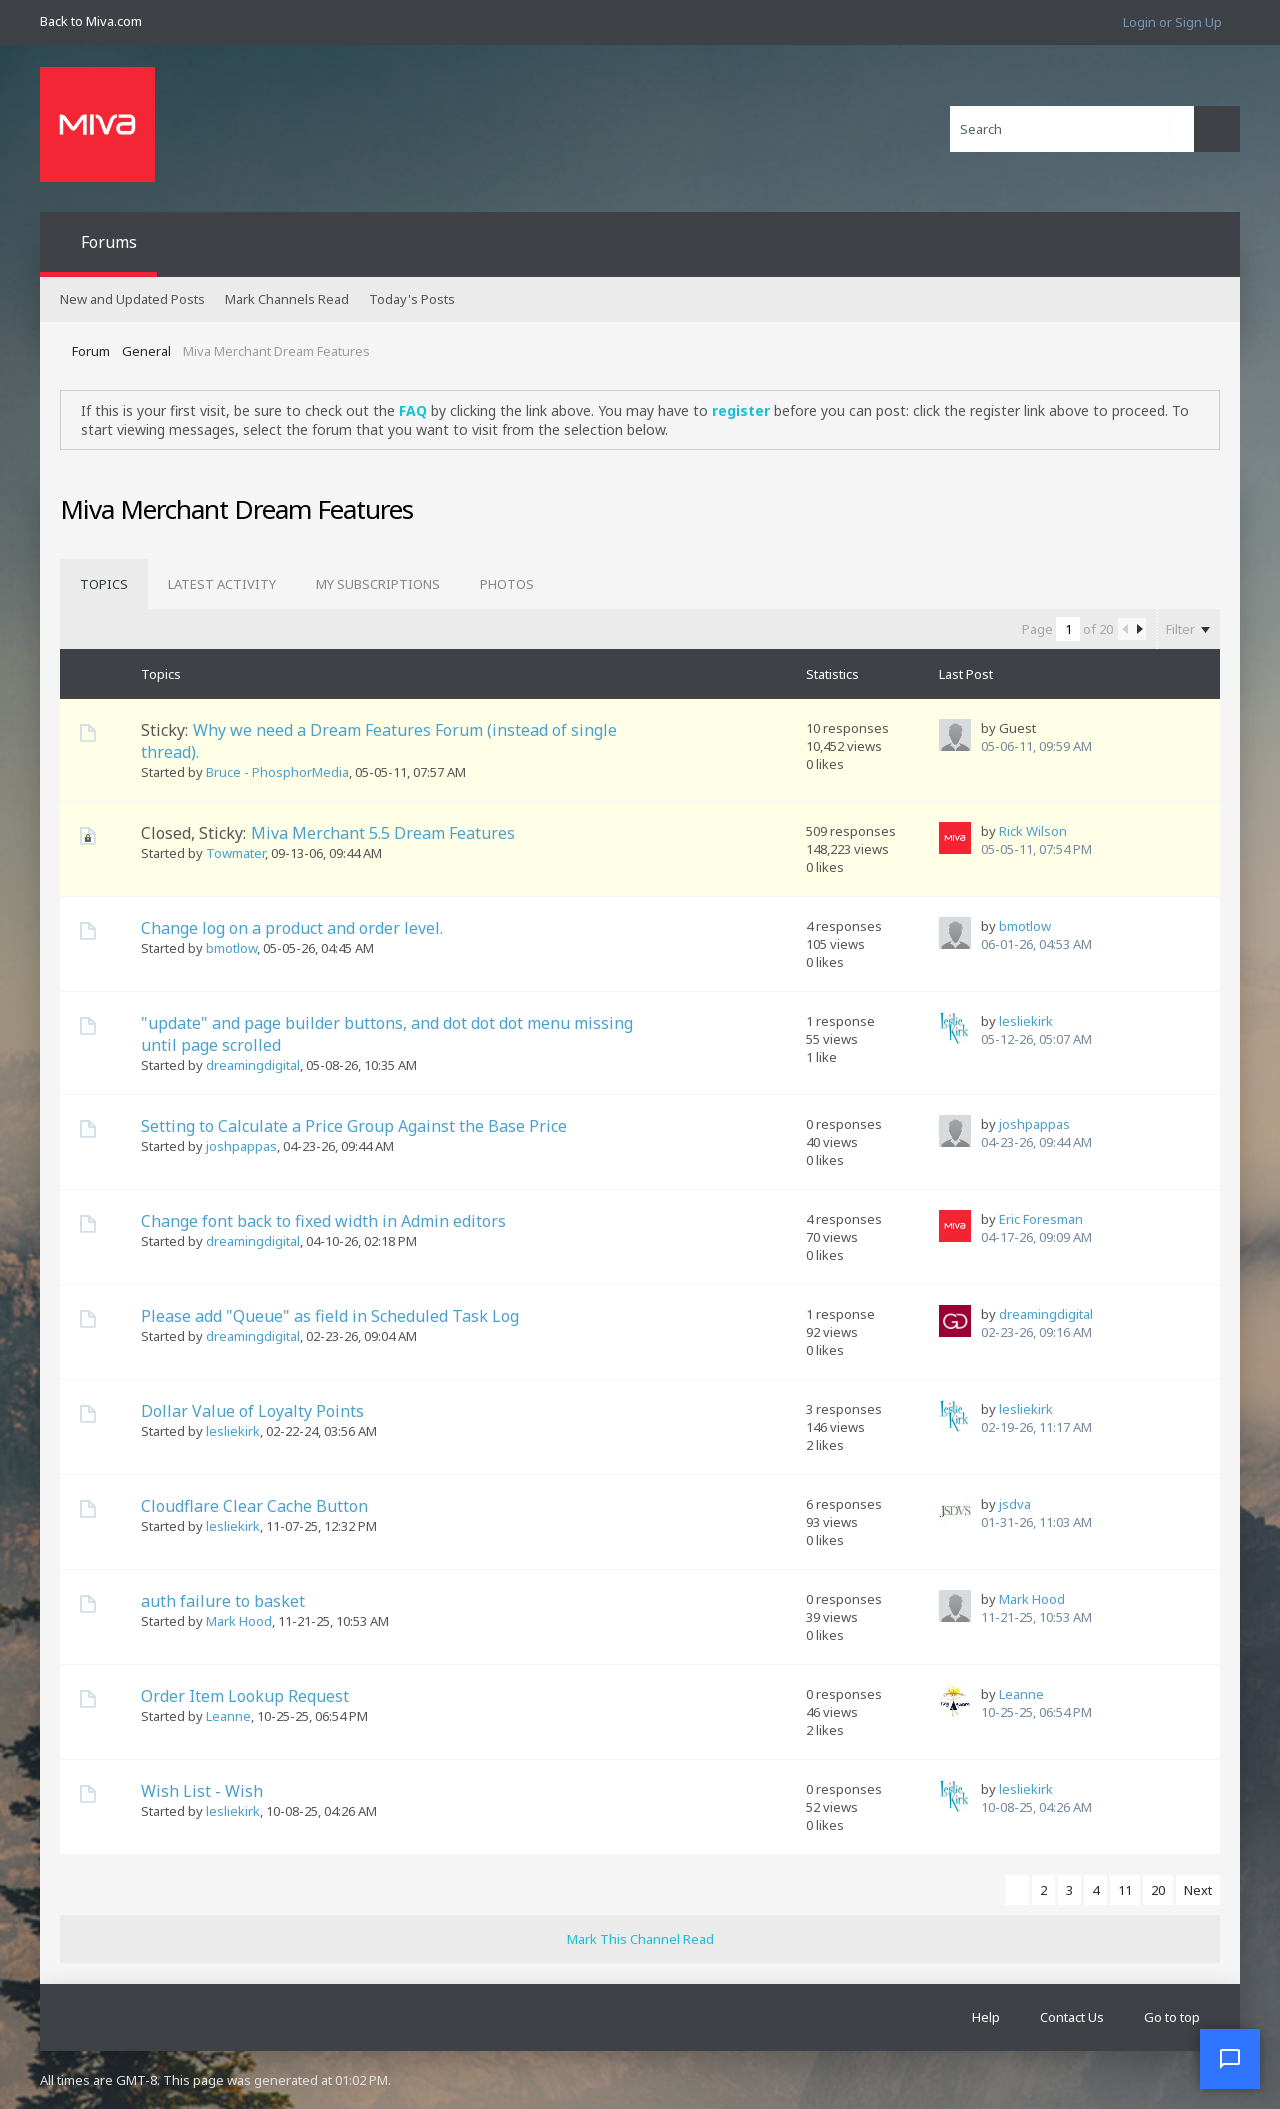 Image resolution: width=1280 pixels, height=2109 pixels. Describe the element at coordinates (1125, 1890) in the screenshot. I see `11` at that location.